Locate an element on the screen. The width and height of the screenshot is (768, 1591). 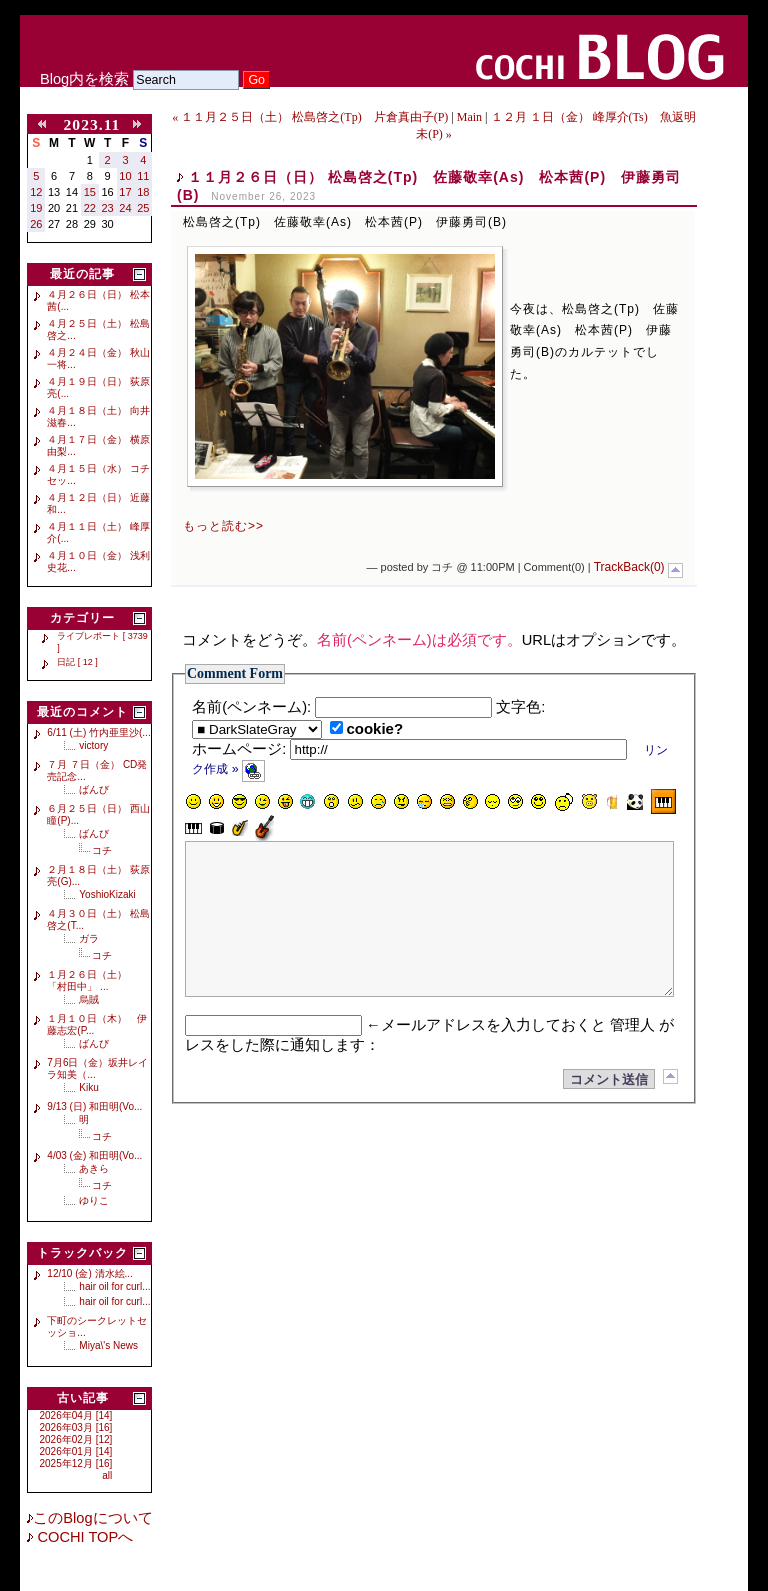
15 is located at coordinates (90, 192).